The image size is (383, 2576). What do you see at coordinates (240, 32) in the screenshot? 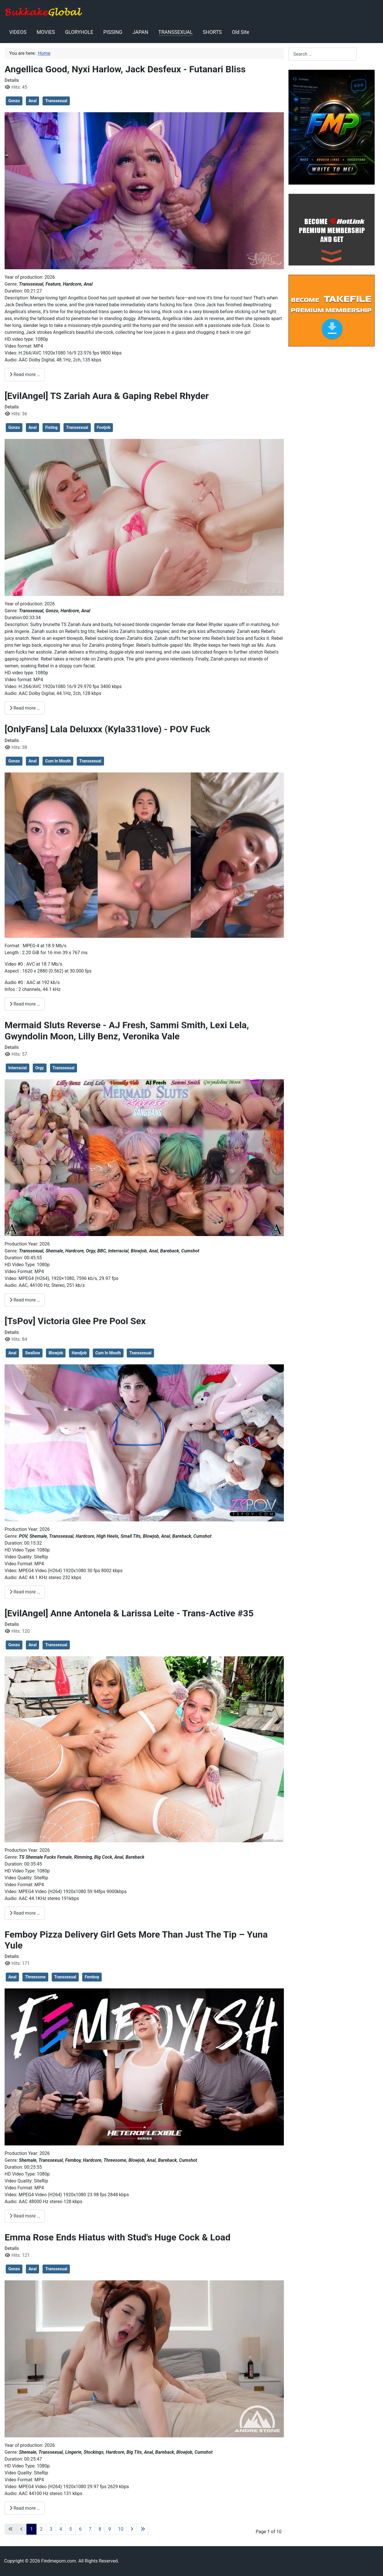
I see `Old Site` at bounding box center [240, 32].